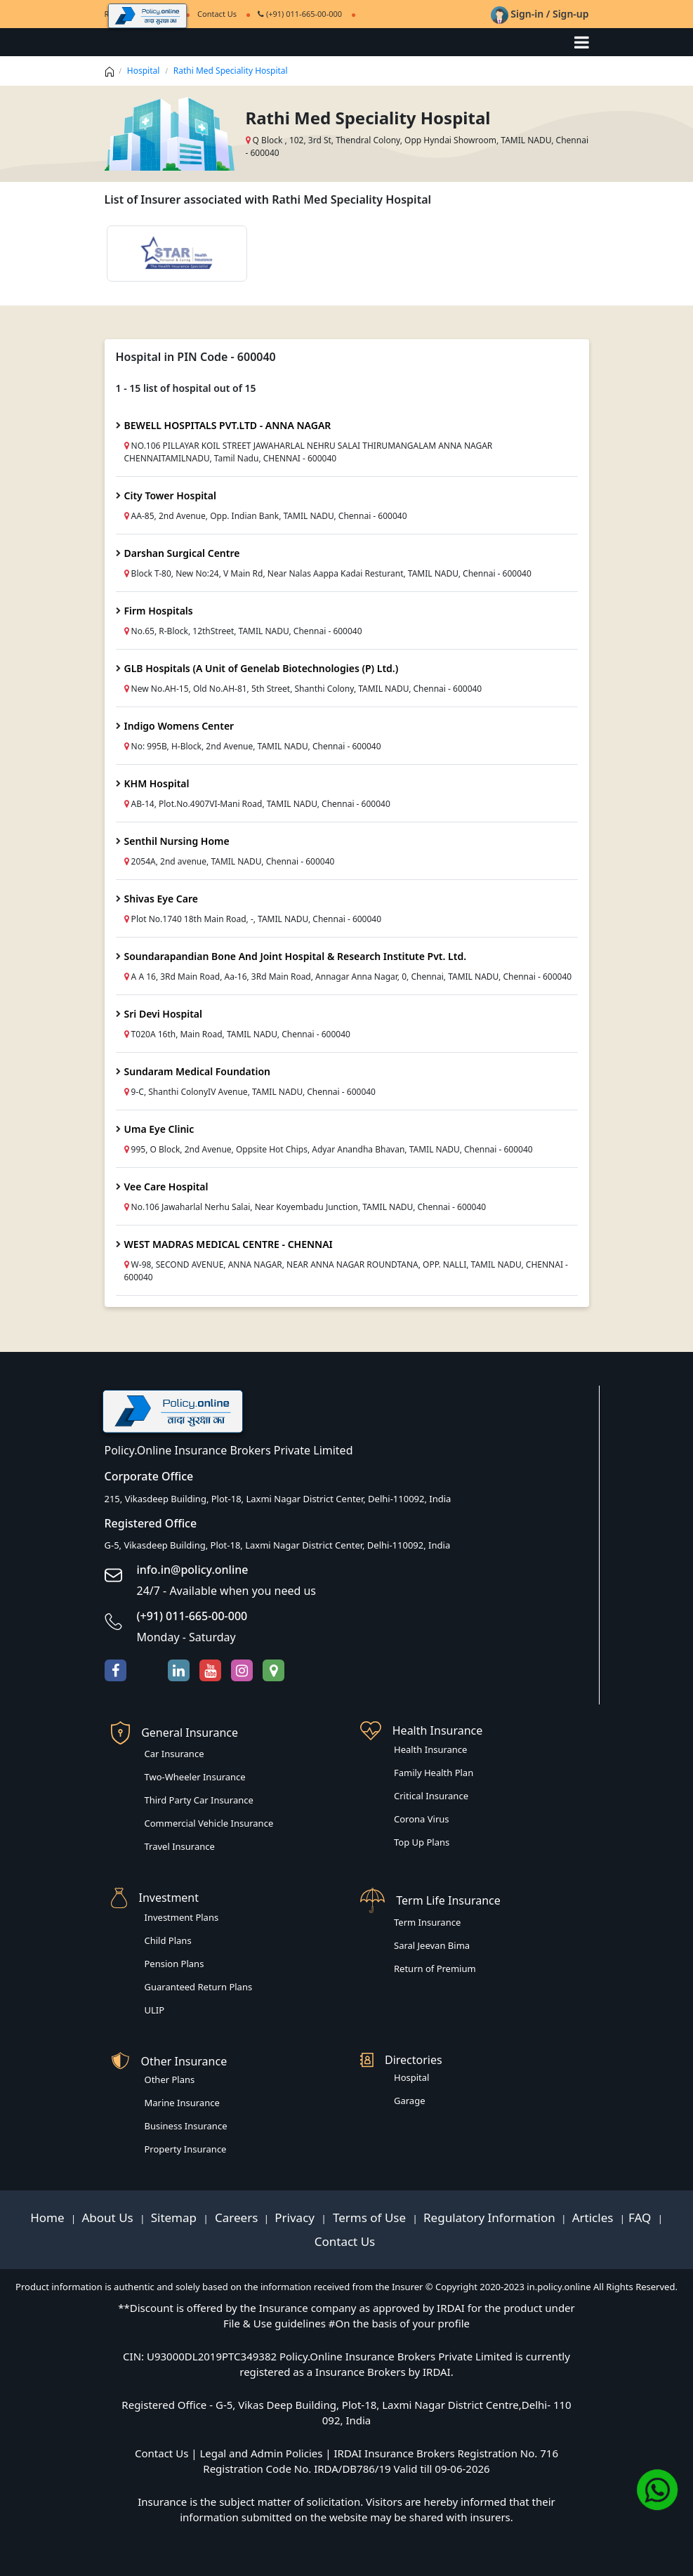 This screenshot has width=693, height=2576. I want to click on Firm Hospitals, so click(158, 610).